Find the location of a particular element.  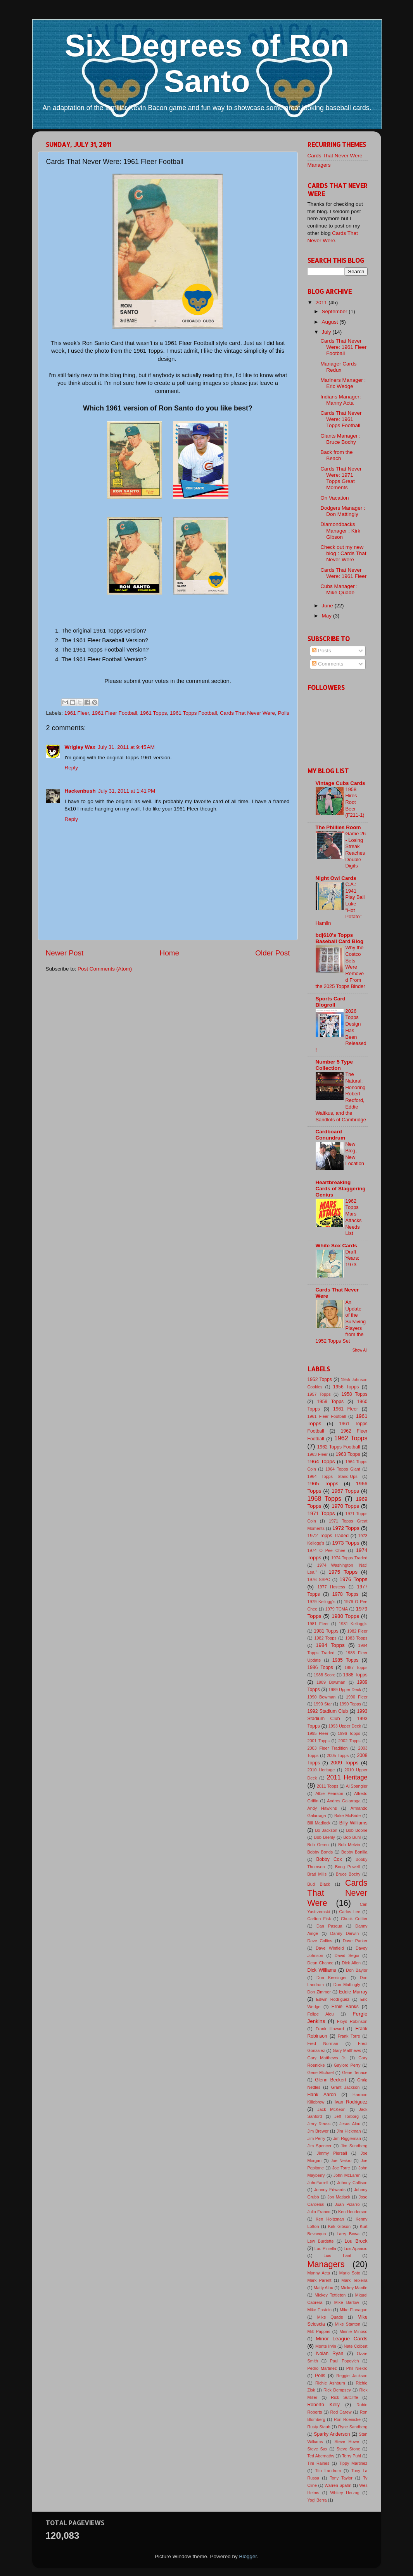

1989 Upper Deck is located at coordinates (344, 1689).